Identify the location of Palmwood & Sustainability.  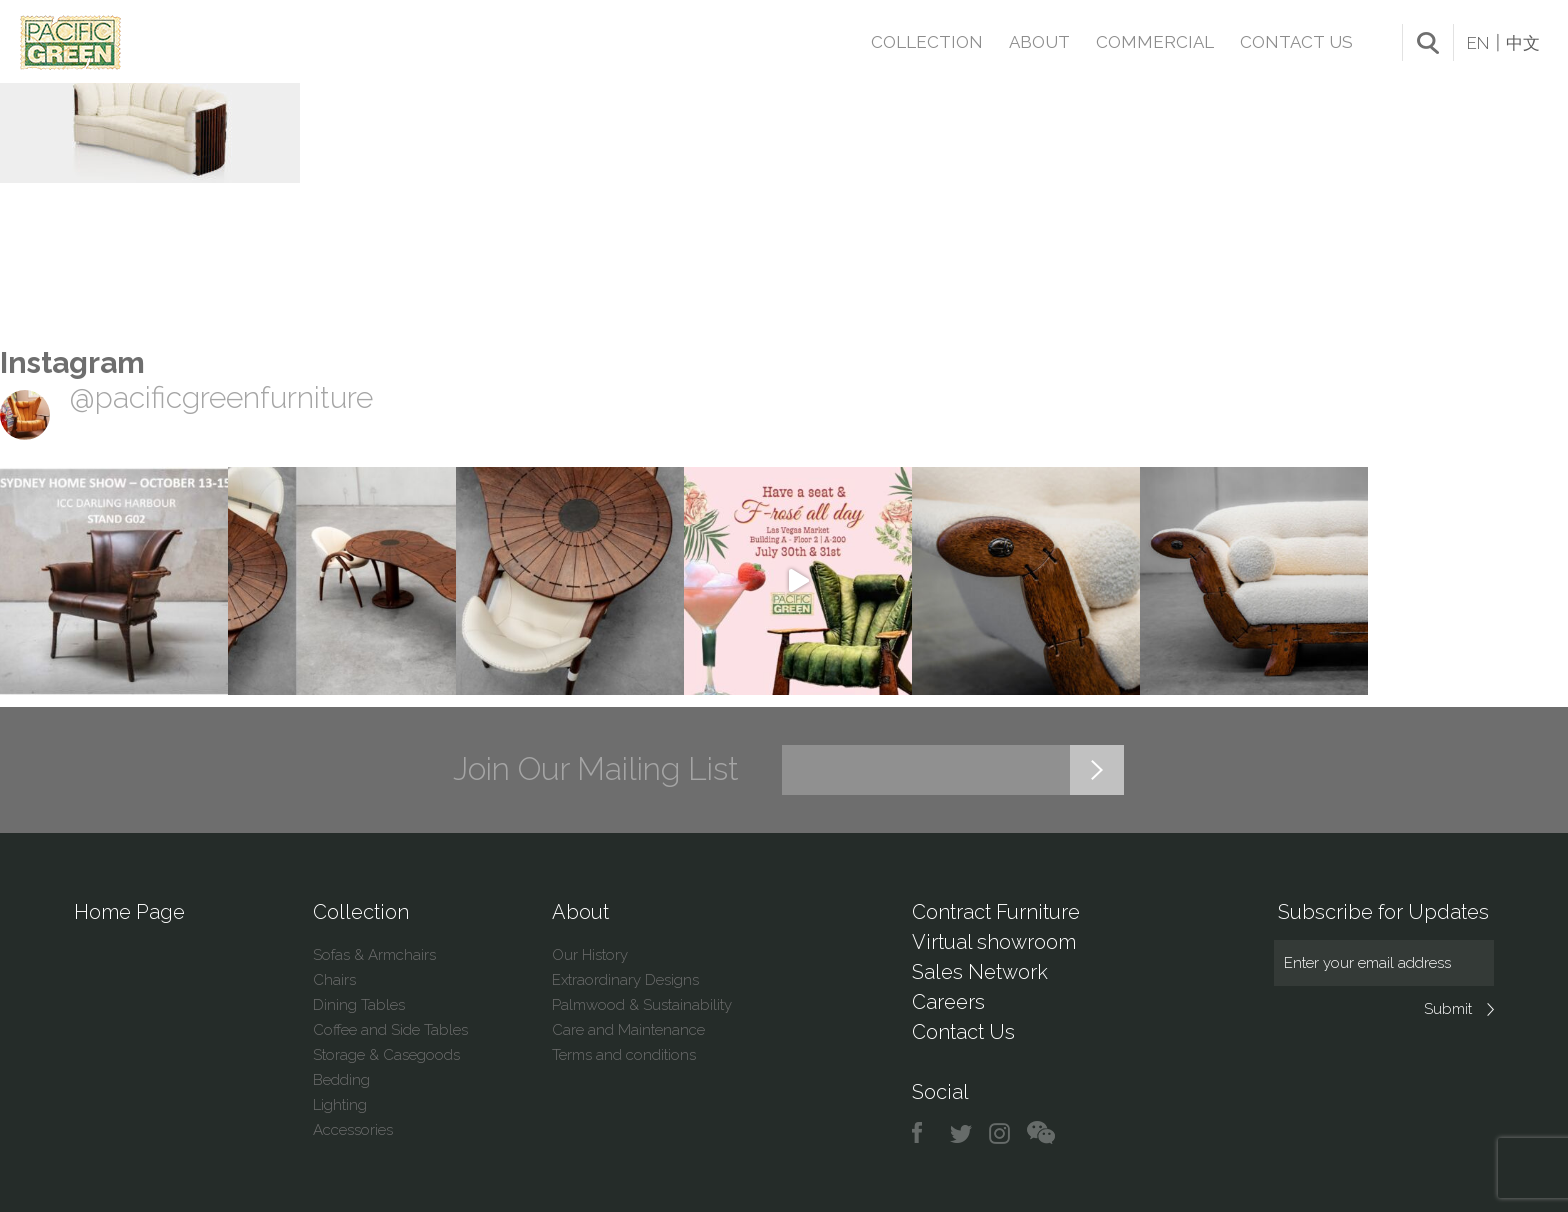
(642, 1005).